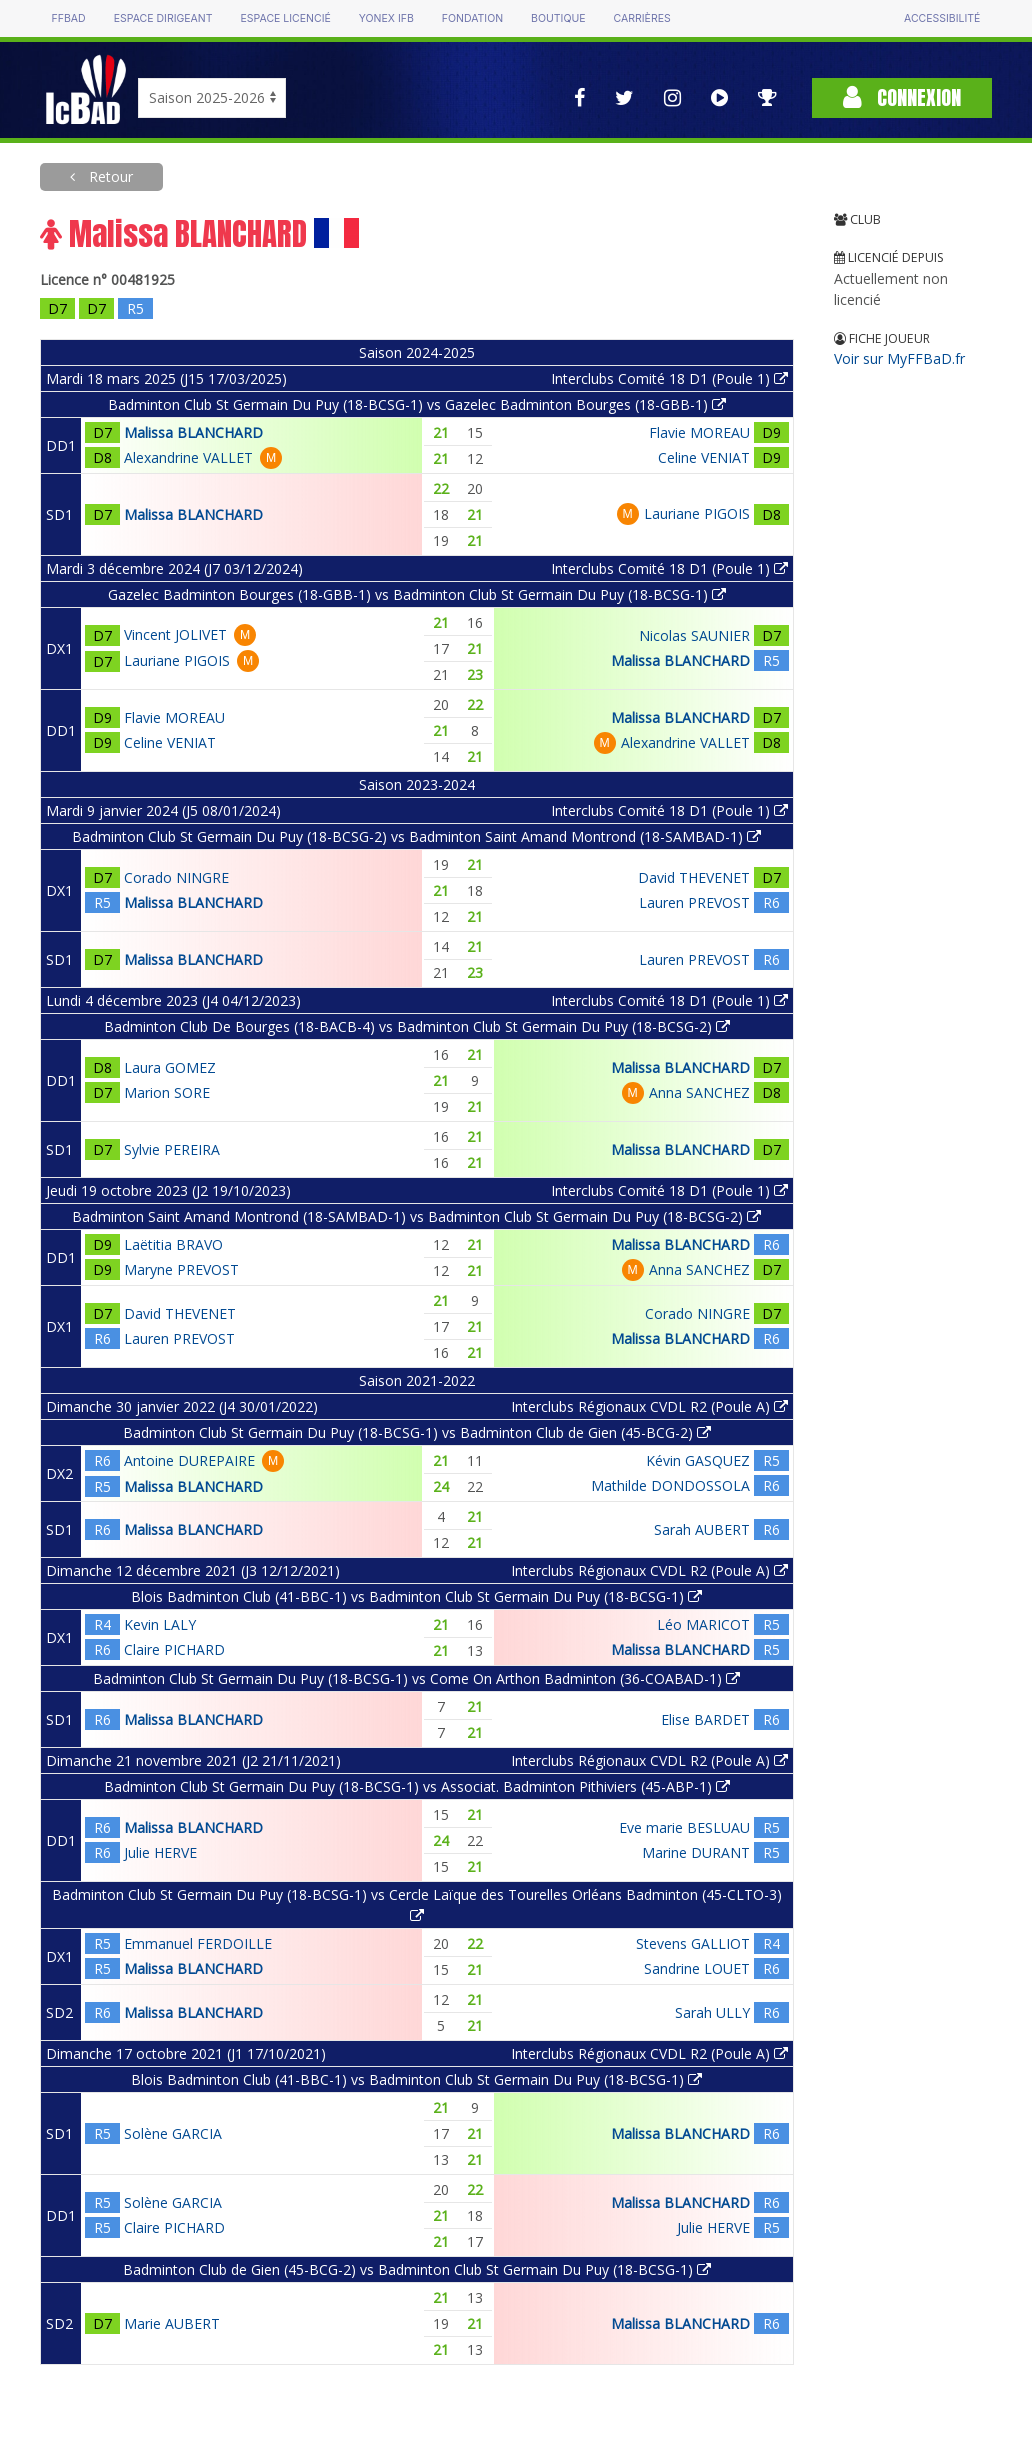 The width and height of the screenshot is (1032, 2455). Describe the element at coordinates (697, 513) in the screenshot. I see `Lauriane PIGOIS` at that location.